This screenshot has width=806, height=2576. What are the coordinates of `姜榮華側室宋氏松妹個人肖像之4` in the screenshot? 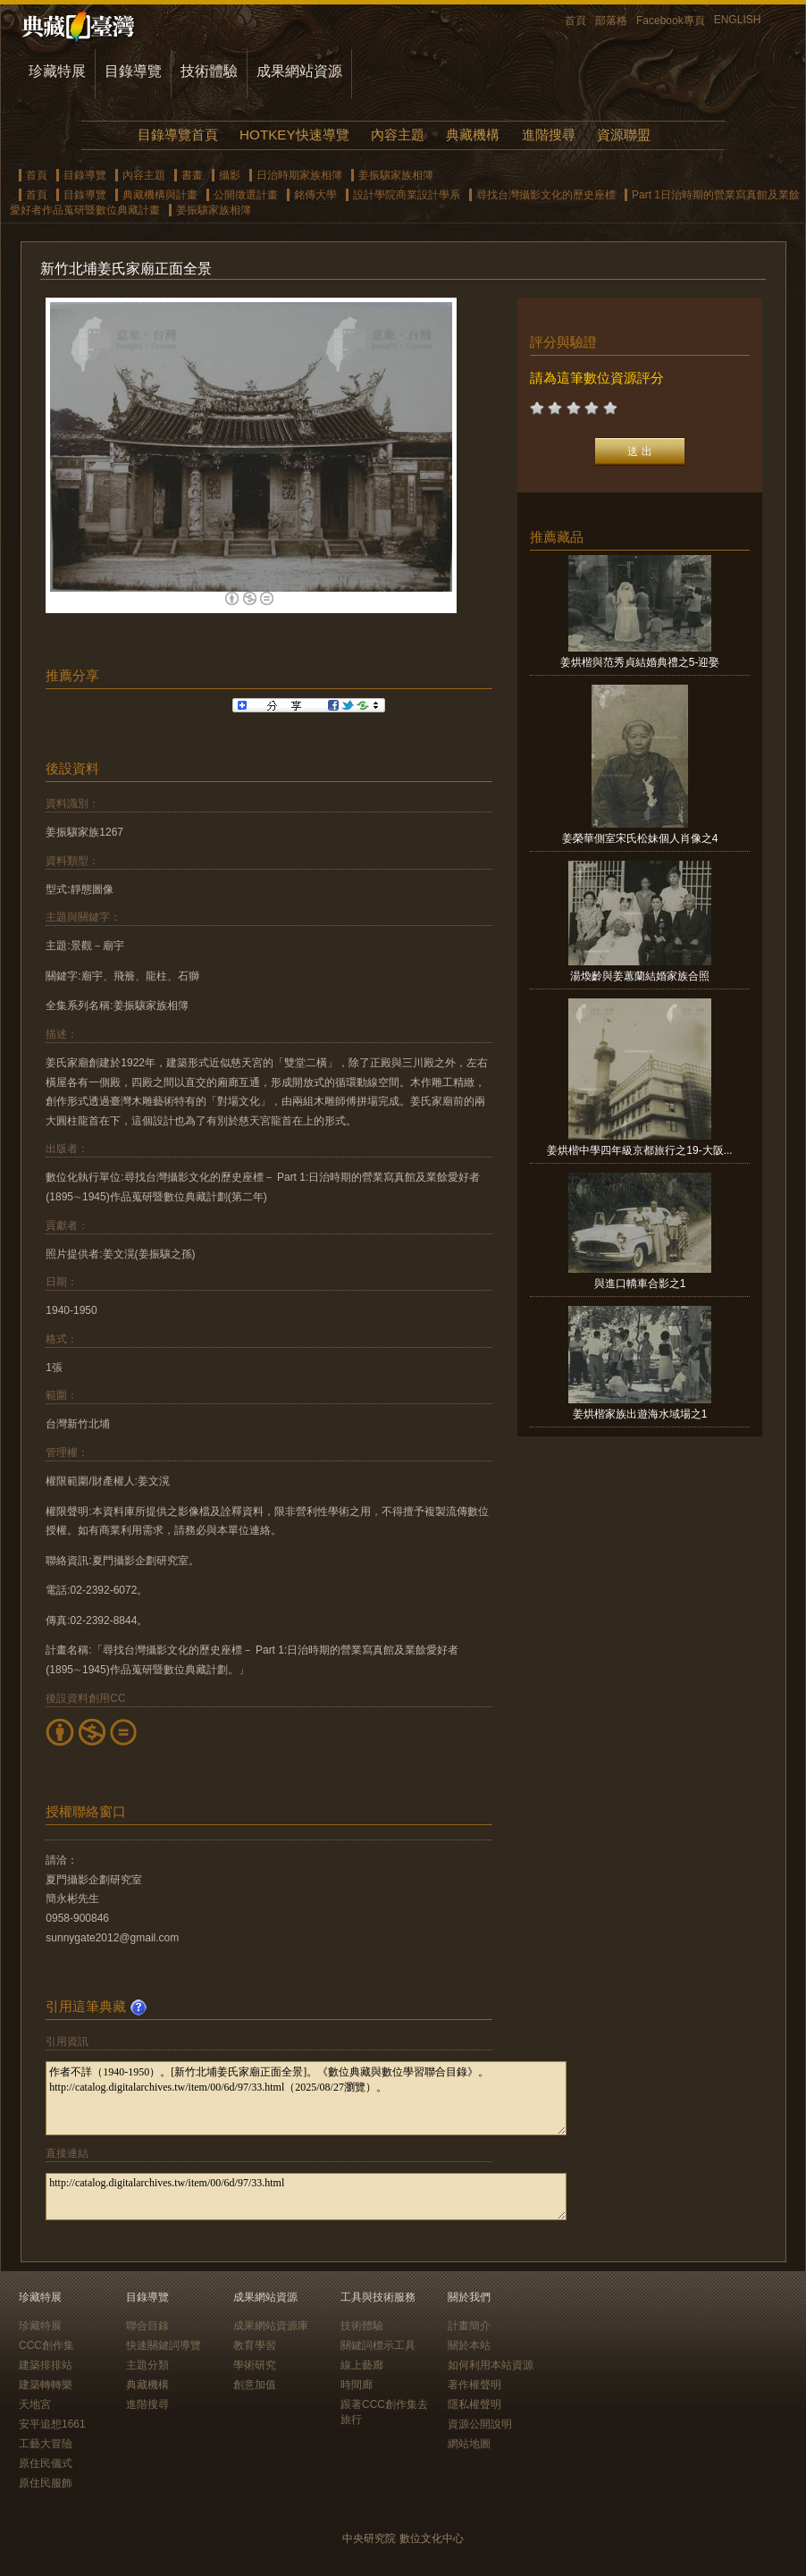 It's located at (640, 838).